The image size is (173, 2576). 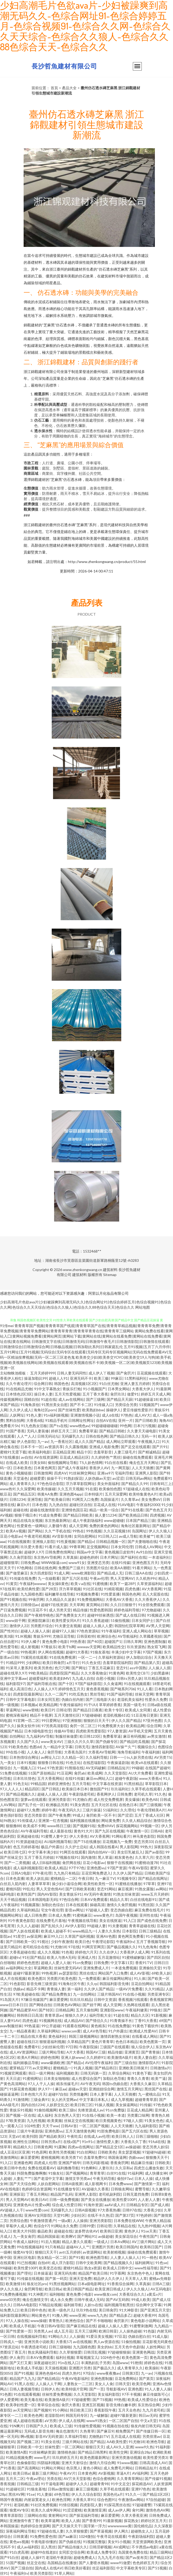 What do you see at coordinates (87, 2010) in the screenshot?
I see `五月天偷拍网` at bounding box center [87, 2010].